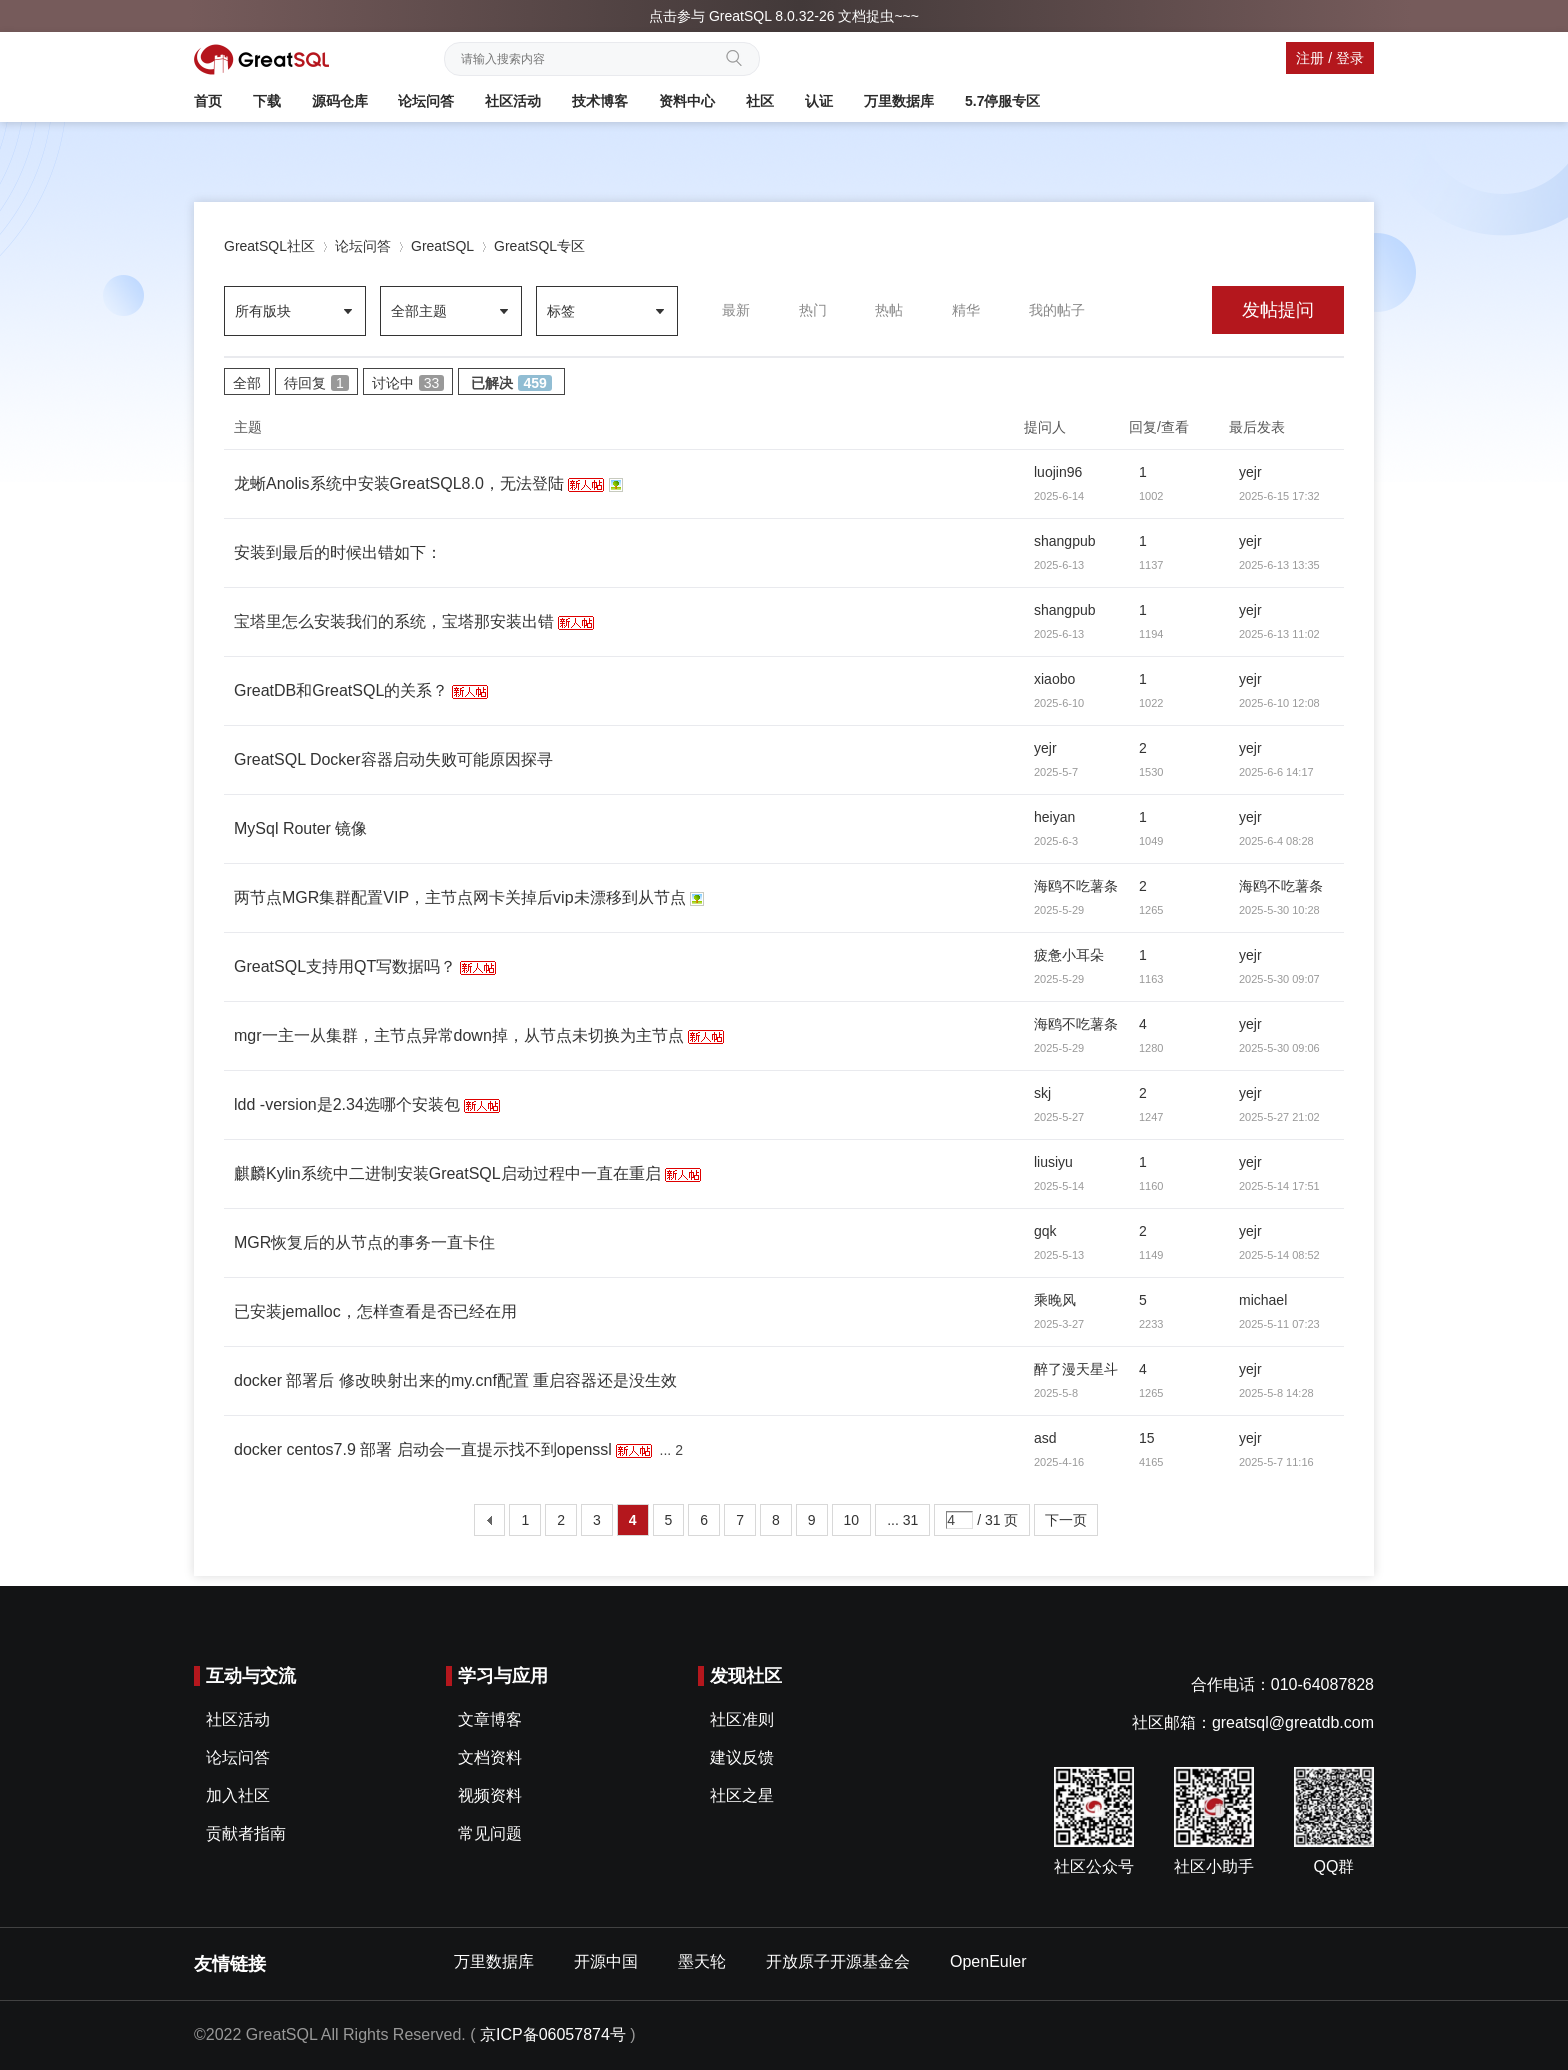 This screenshot has height=2070, width=1568. I want to click on 海鸥不吃薯条, so click(1076, 886).